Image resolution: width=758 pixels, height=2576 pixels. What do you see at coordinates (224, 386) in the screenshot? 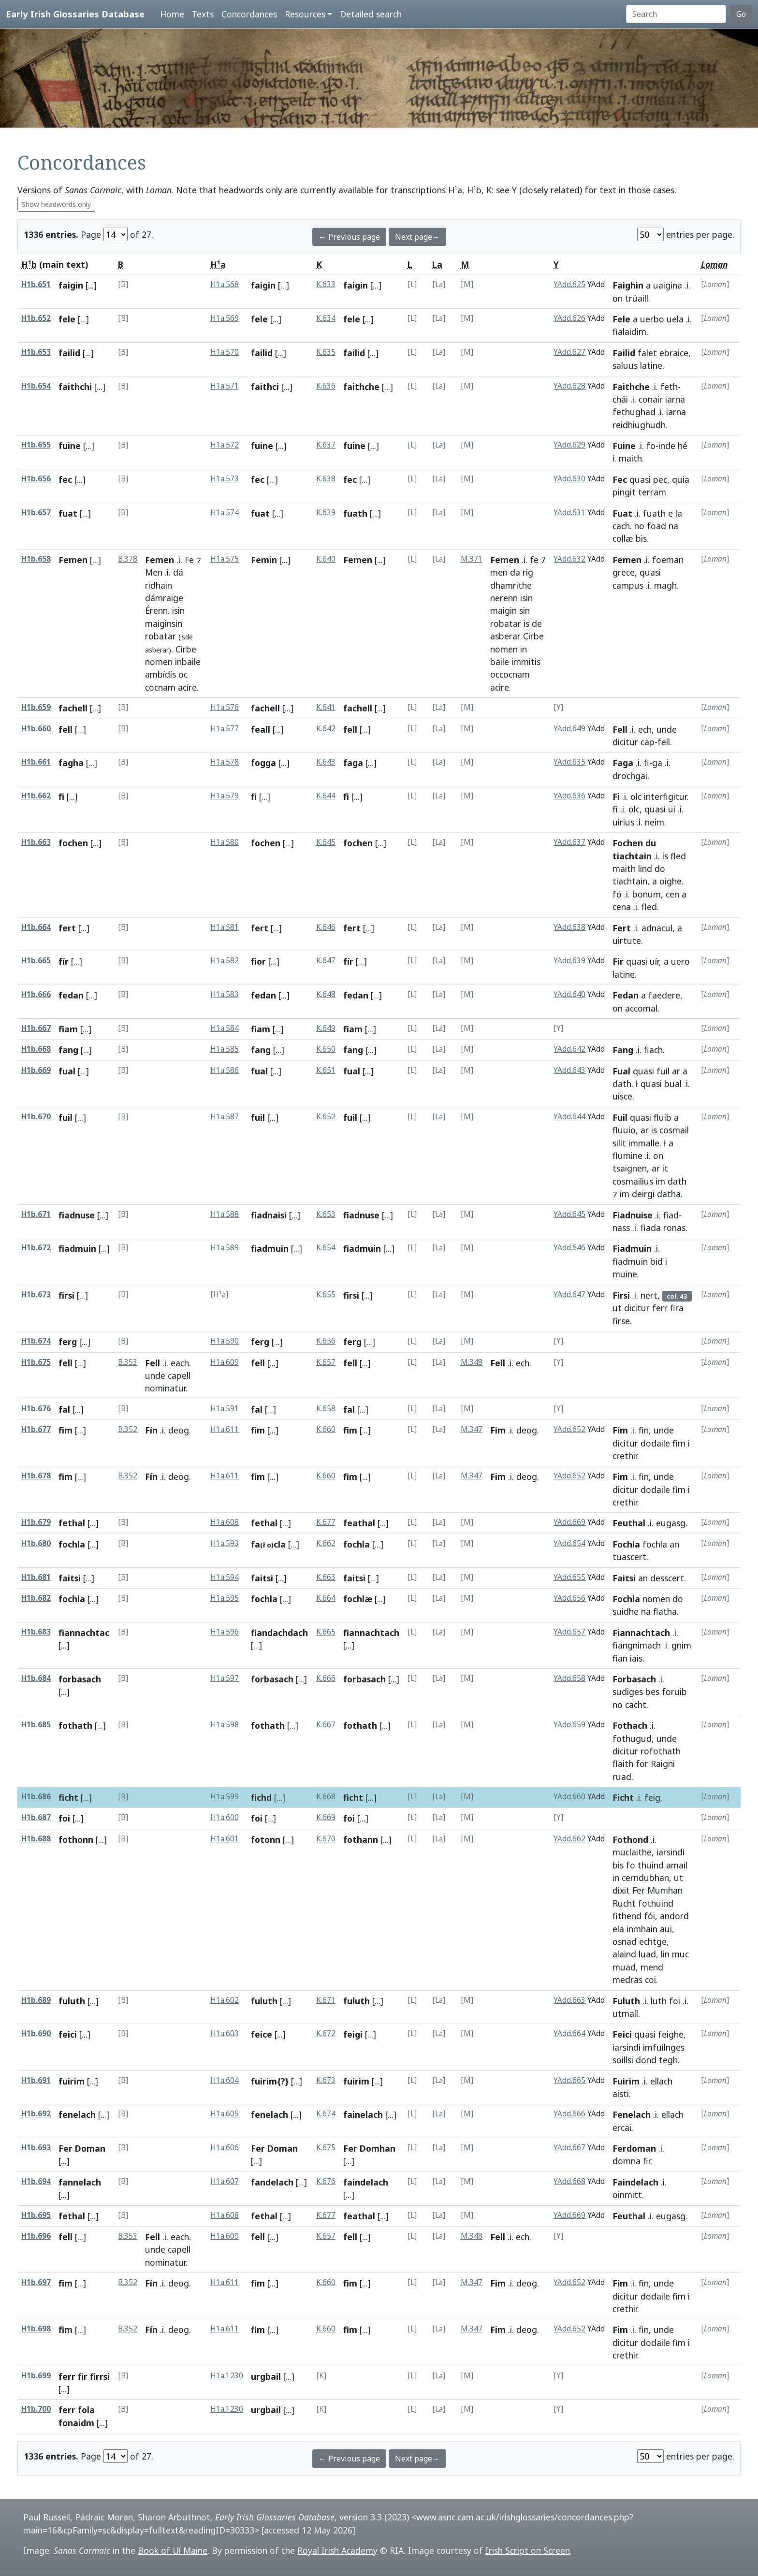
I see `H1a.571` at bounding box center [224, 386].